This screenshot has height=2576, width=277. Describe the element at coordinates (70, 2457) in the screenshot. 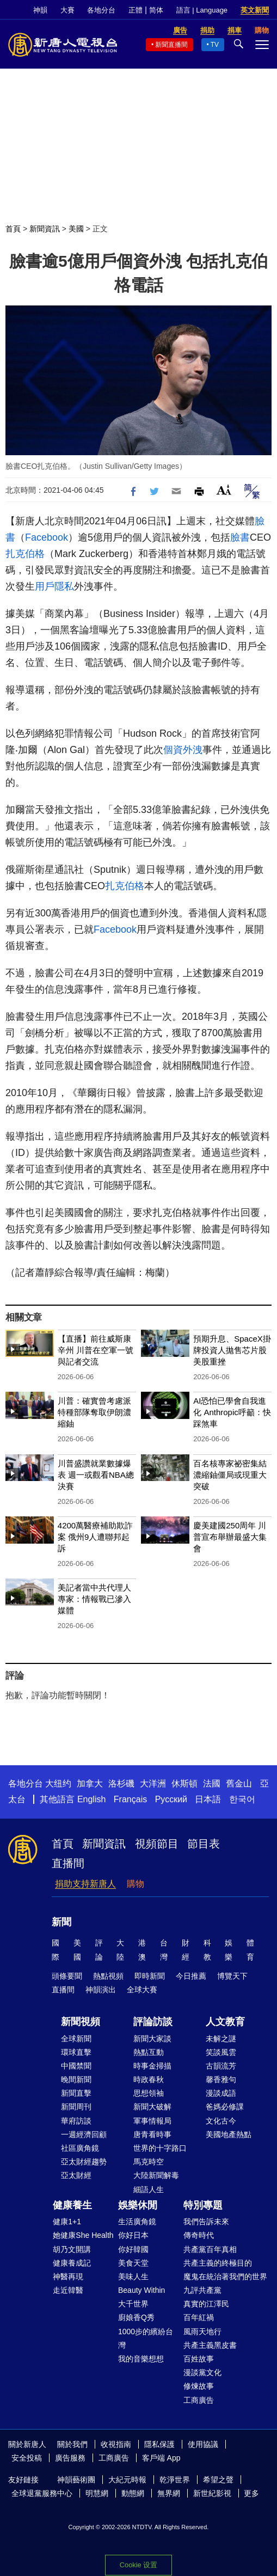

I see `廣告服務` at that location.